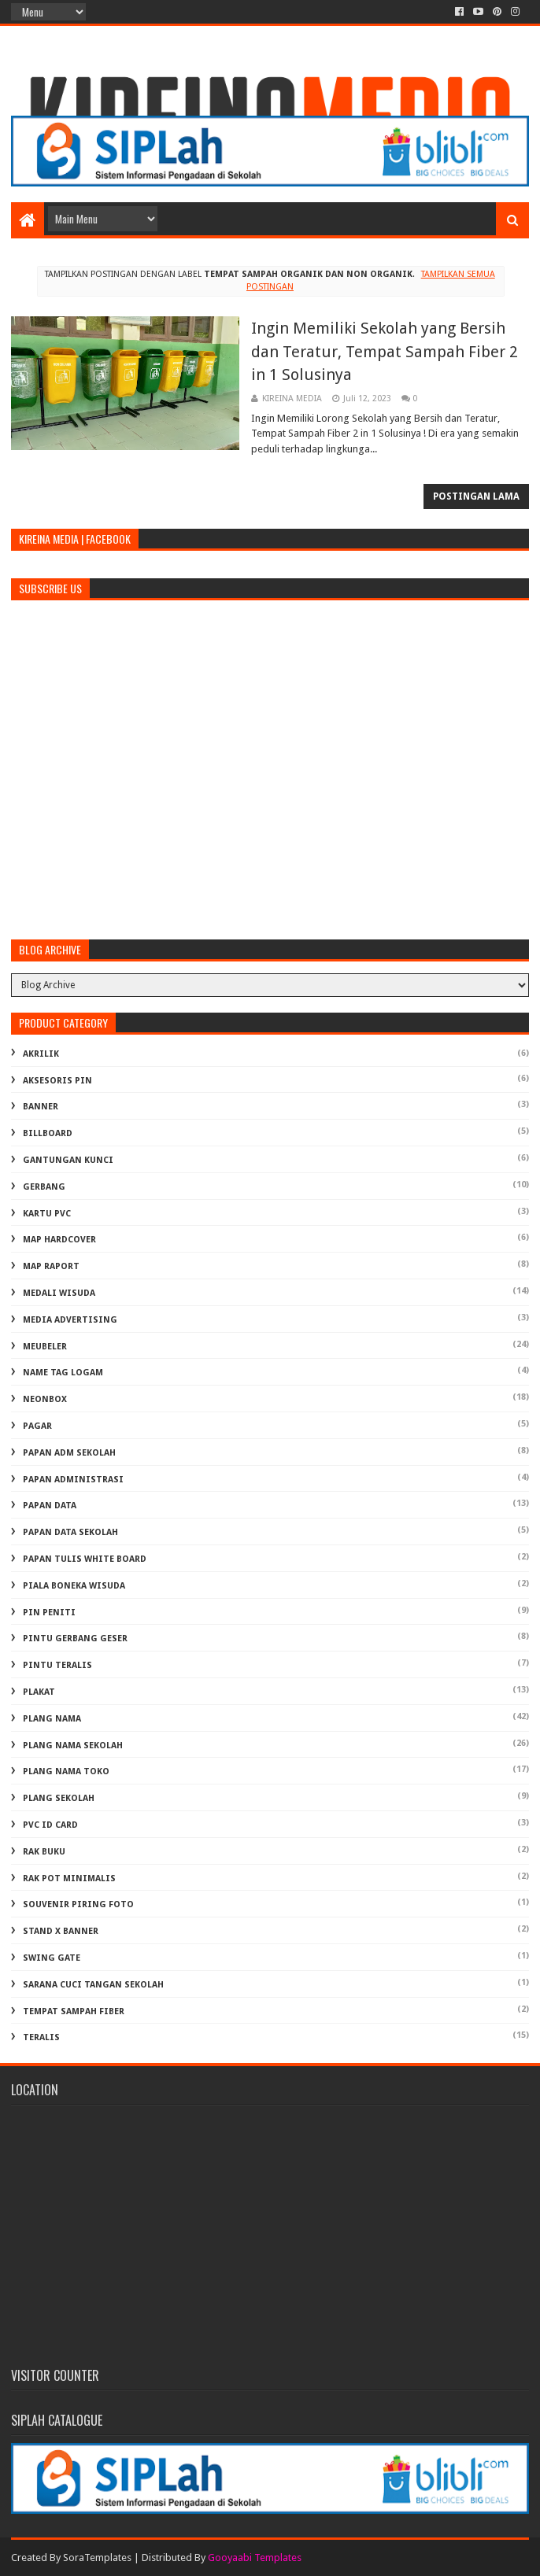 This screenshot has height=2576, width=540. What do you see at coordinates (63, 1372) in the screenshot?
I see `NAME TAG LOGAM` at bounding box center [63, 1372].